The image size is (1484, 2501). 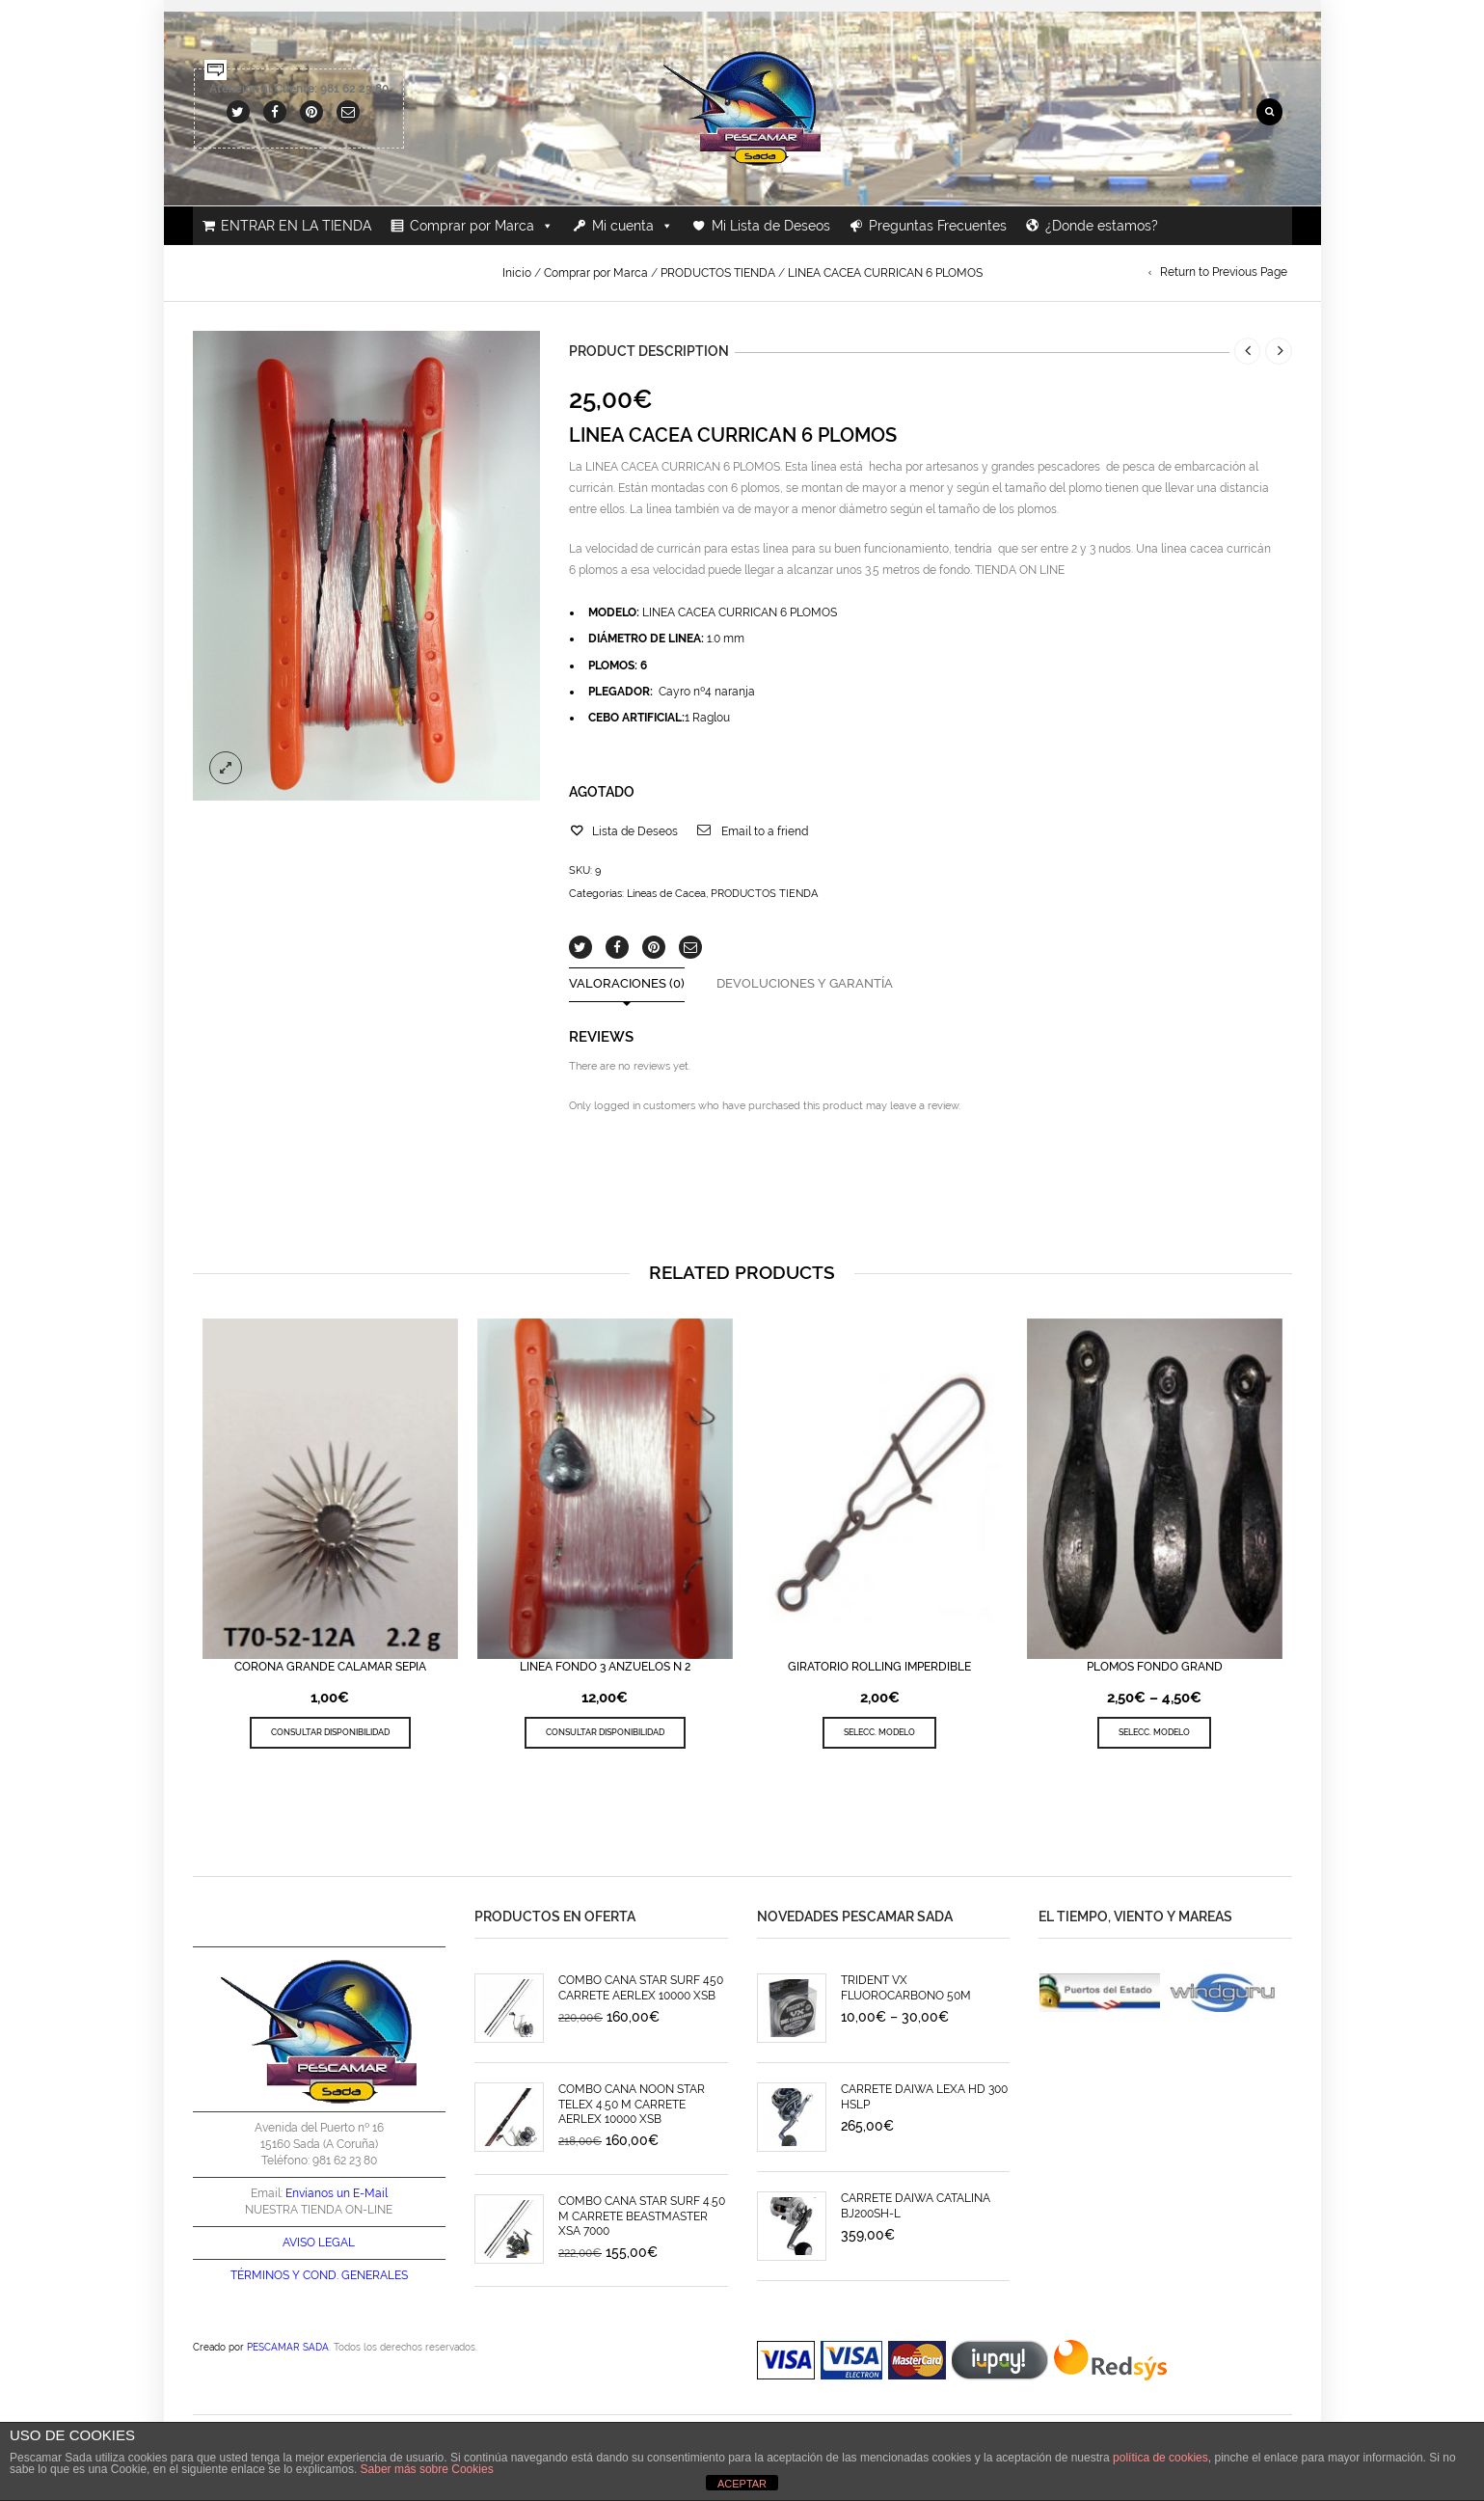 I want to click on Mi cuenta, so click(x=632, y=225).